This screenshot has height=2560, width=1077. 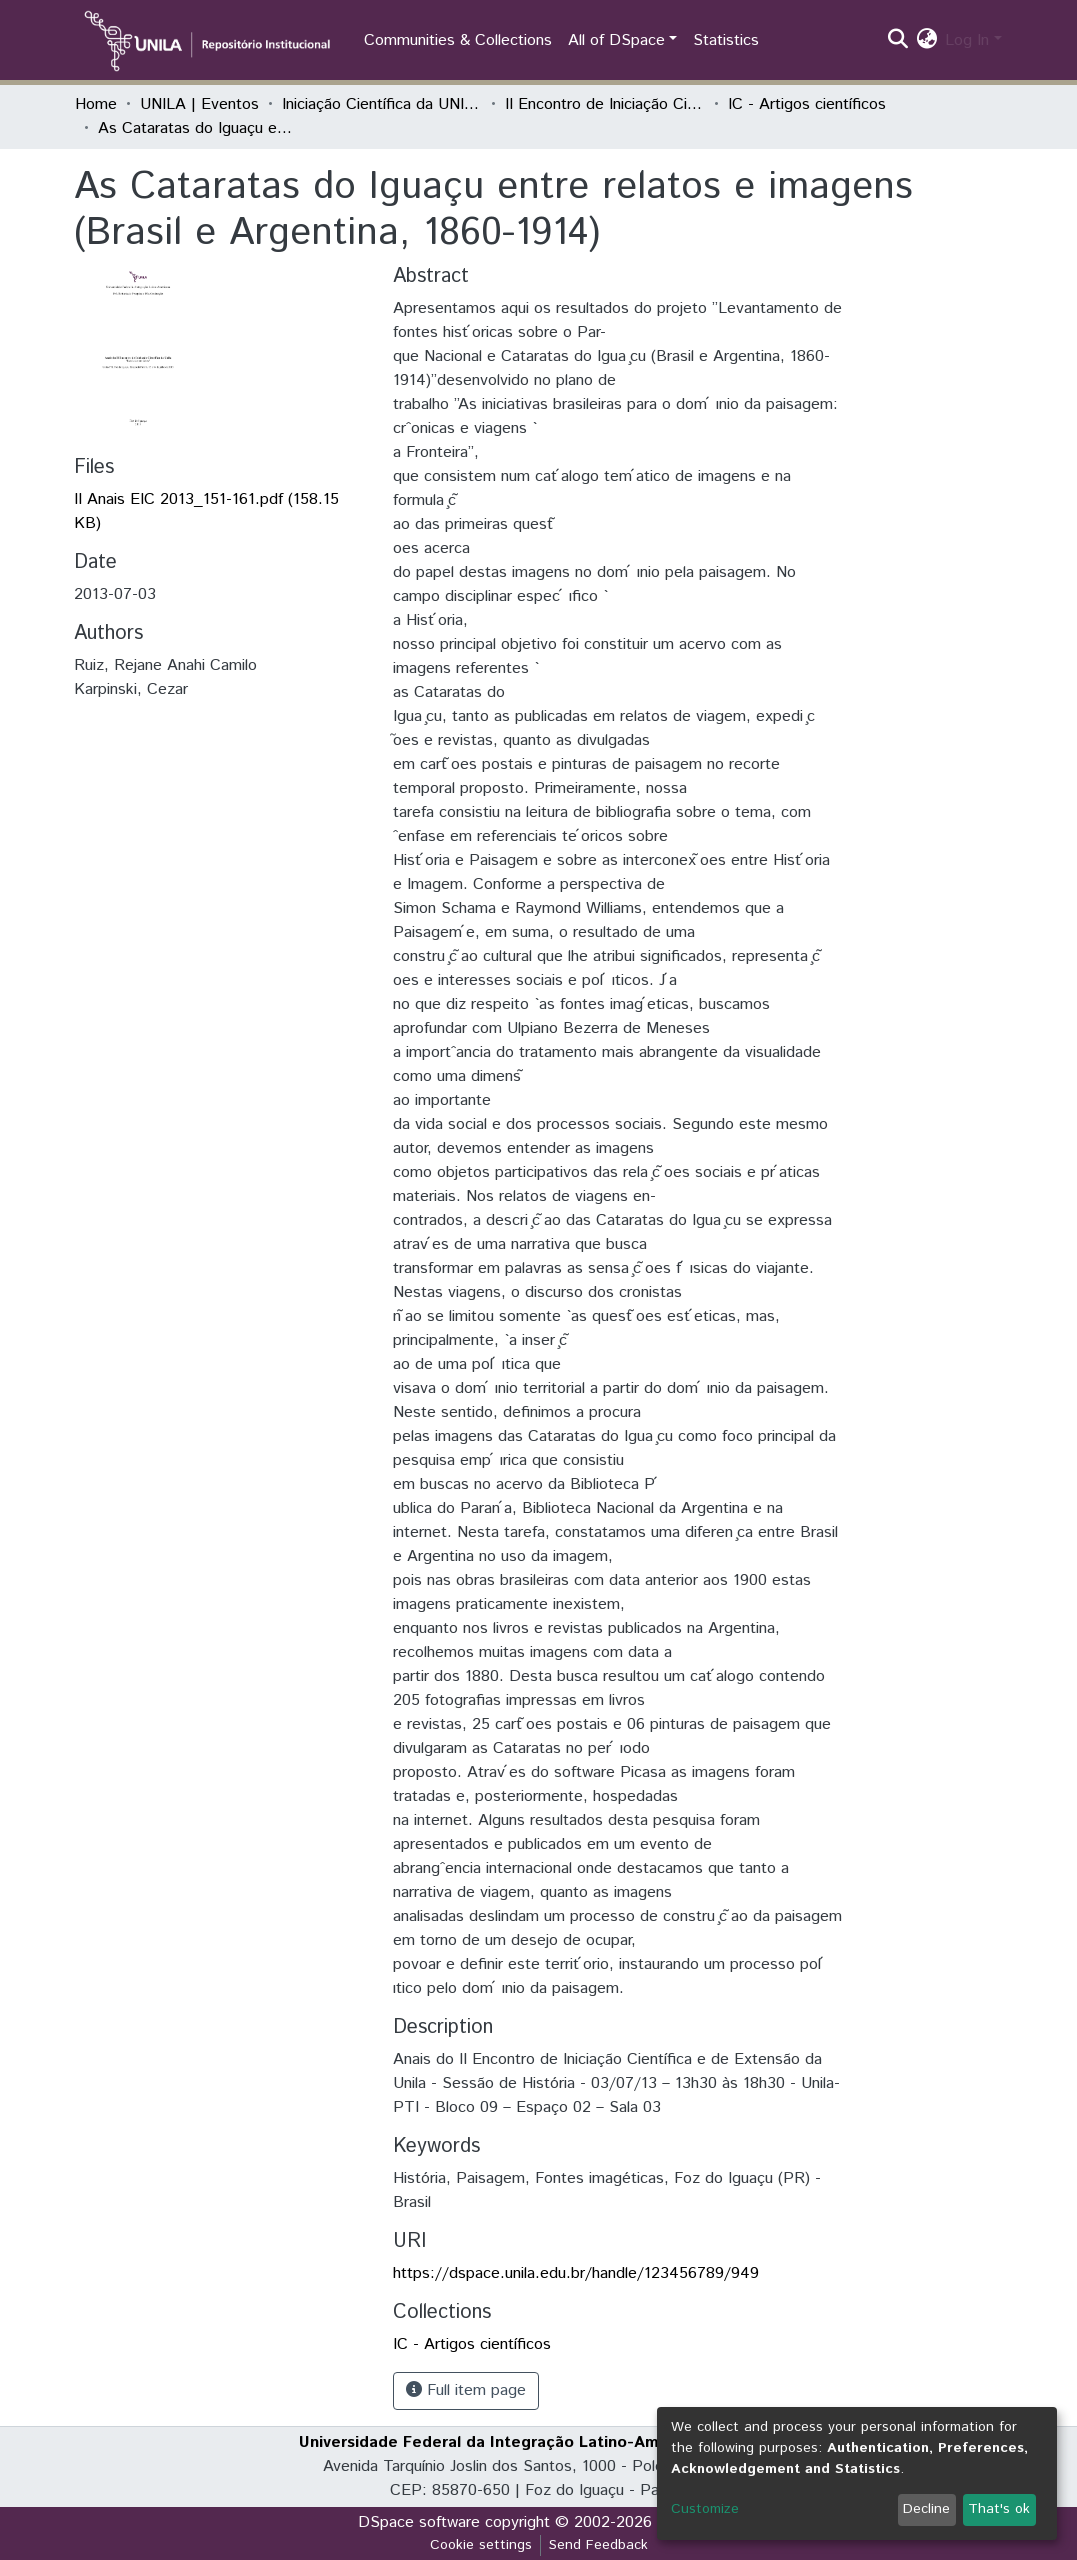 What do you see at coordinates (967, 40) in the screenshot?
I see `Log In` at bounding box center [967, 40].